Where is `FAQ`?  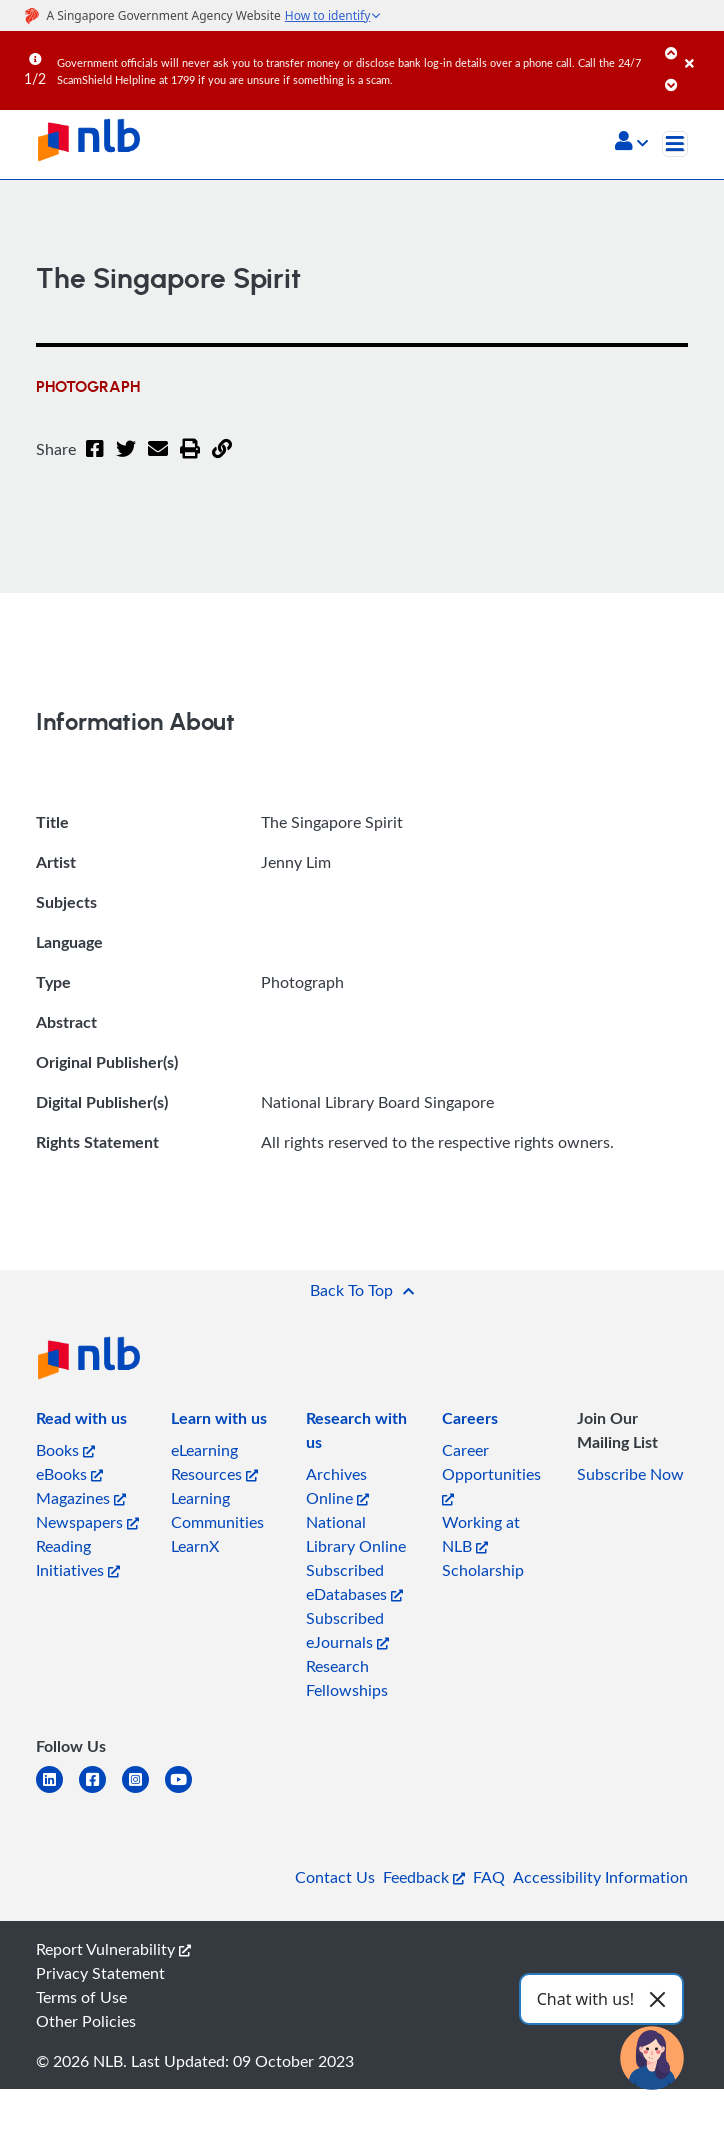
FAQ is located at coordinates (489, 1877).